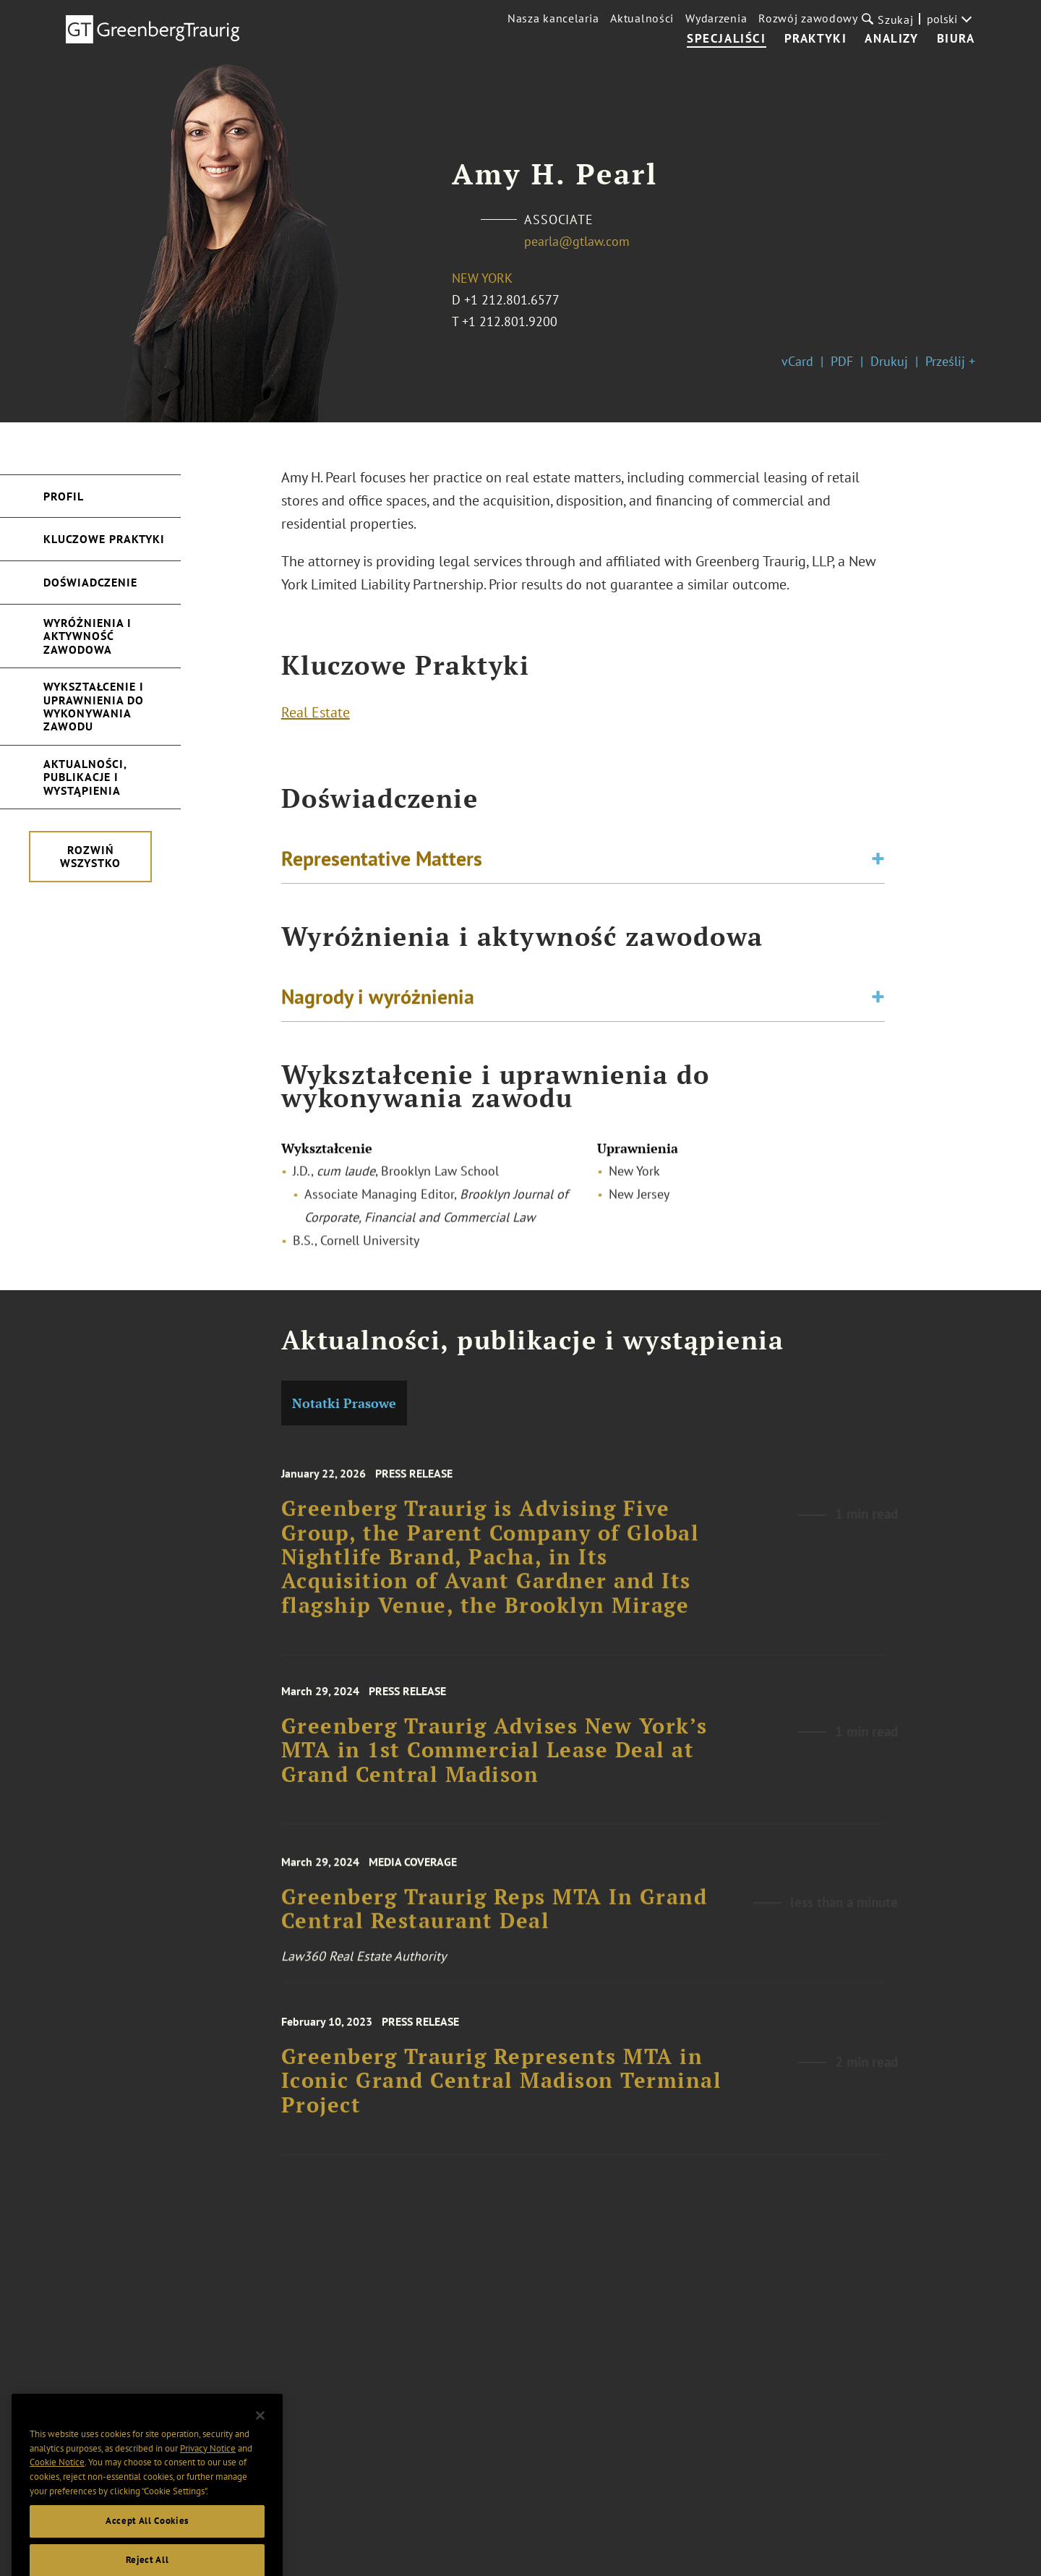 The height and width of the screenshot is (2576, 1041). Describe the element at coordinates (950, 361) in the screenshot. I see `Prześlij +` at that location.